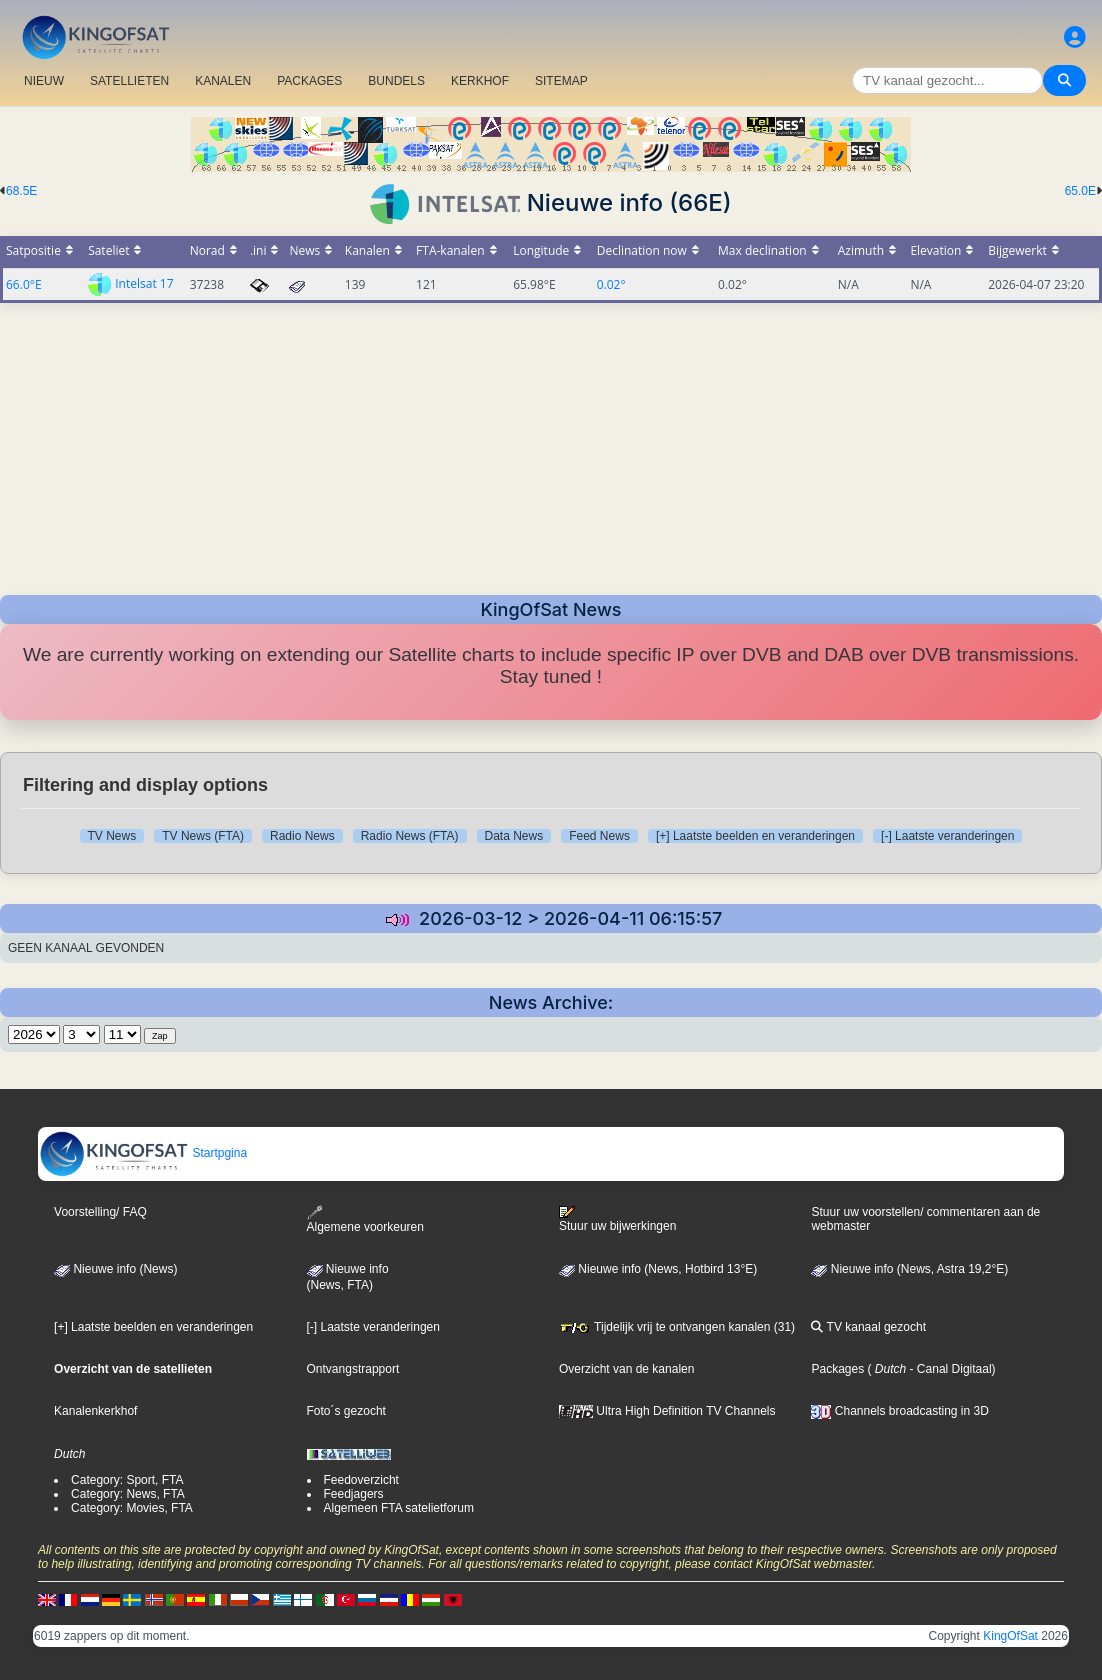 The height and width of the screenshot is (1680, 1102). Describe the element at coordinates (868, 1327) in the screenshot. I see `TV kanaal gezocht` at that location.